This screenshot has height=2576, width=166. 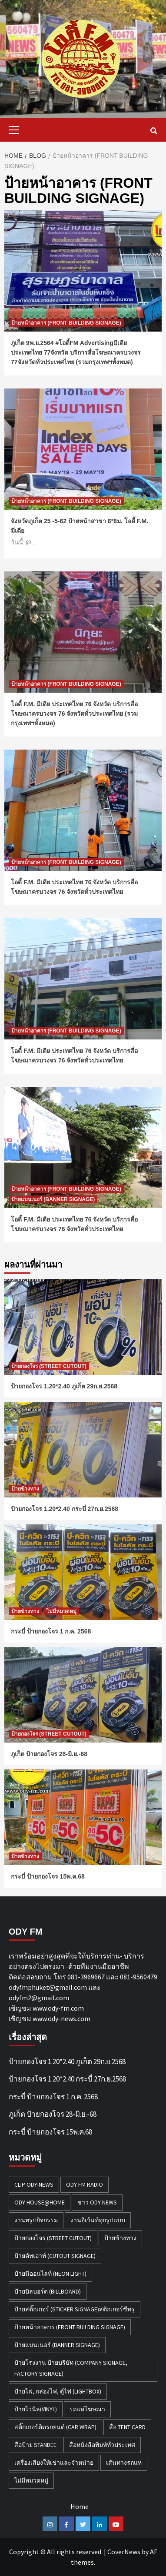 I want to click on เครื่องเสียงให้เช่าและจำหน่าย [เครื่องเสียงให้เช่าและจำหน่าย (1 รายการ)], so click(x=53, y=2462).